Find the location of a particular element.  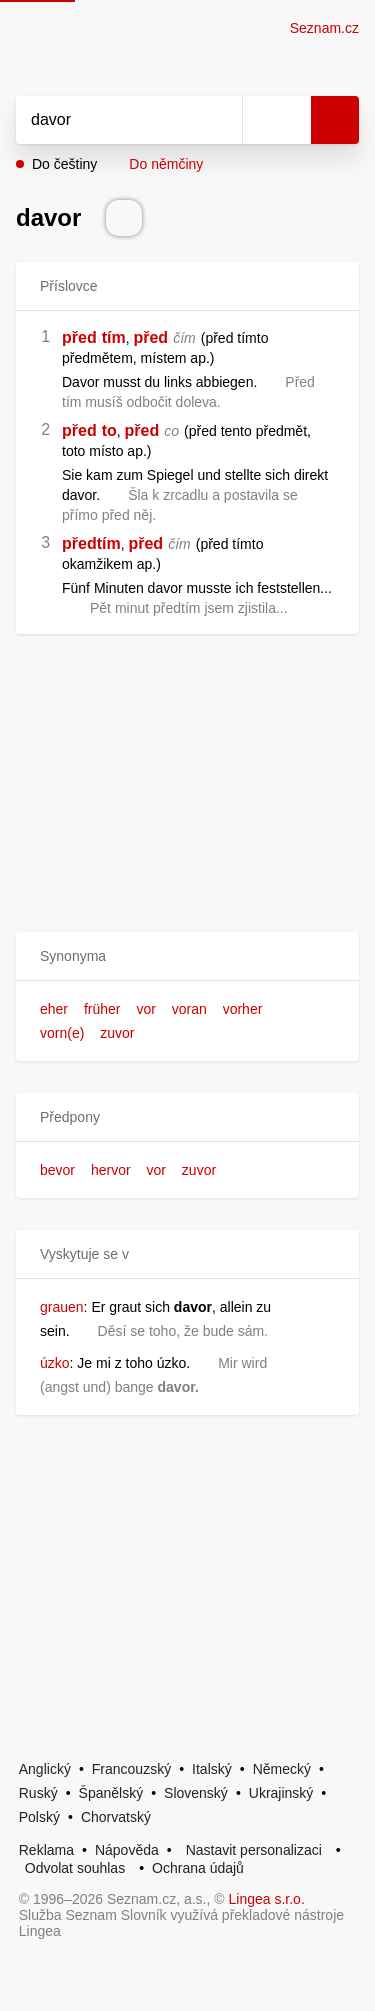

vor is located at coordinates (145, 1009).